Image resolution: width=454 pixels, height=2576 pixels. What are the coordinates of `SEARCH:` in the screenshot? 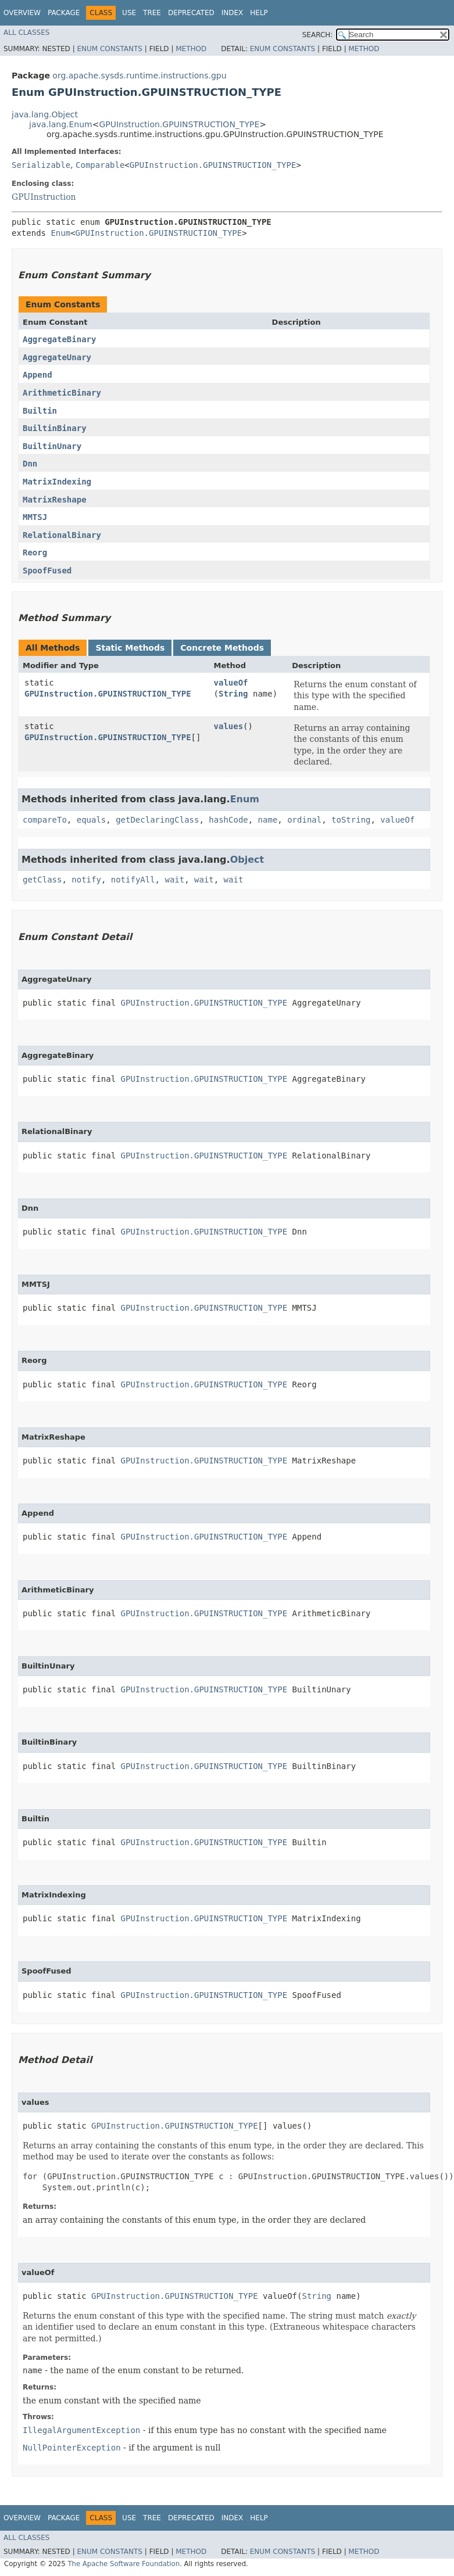 It's located at (317, 35).